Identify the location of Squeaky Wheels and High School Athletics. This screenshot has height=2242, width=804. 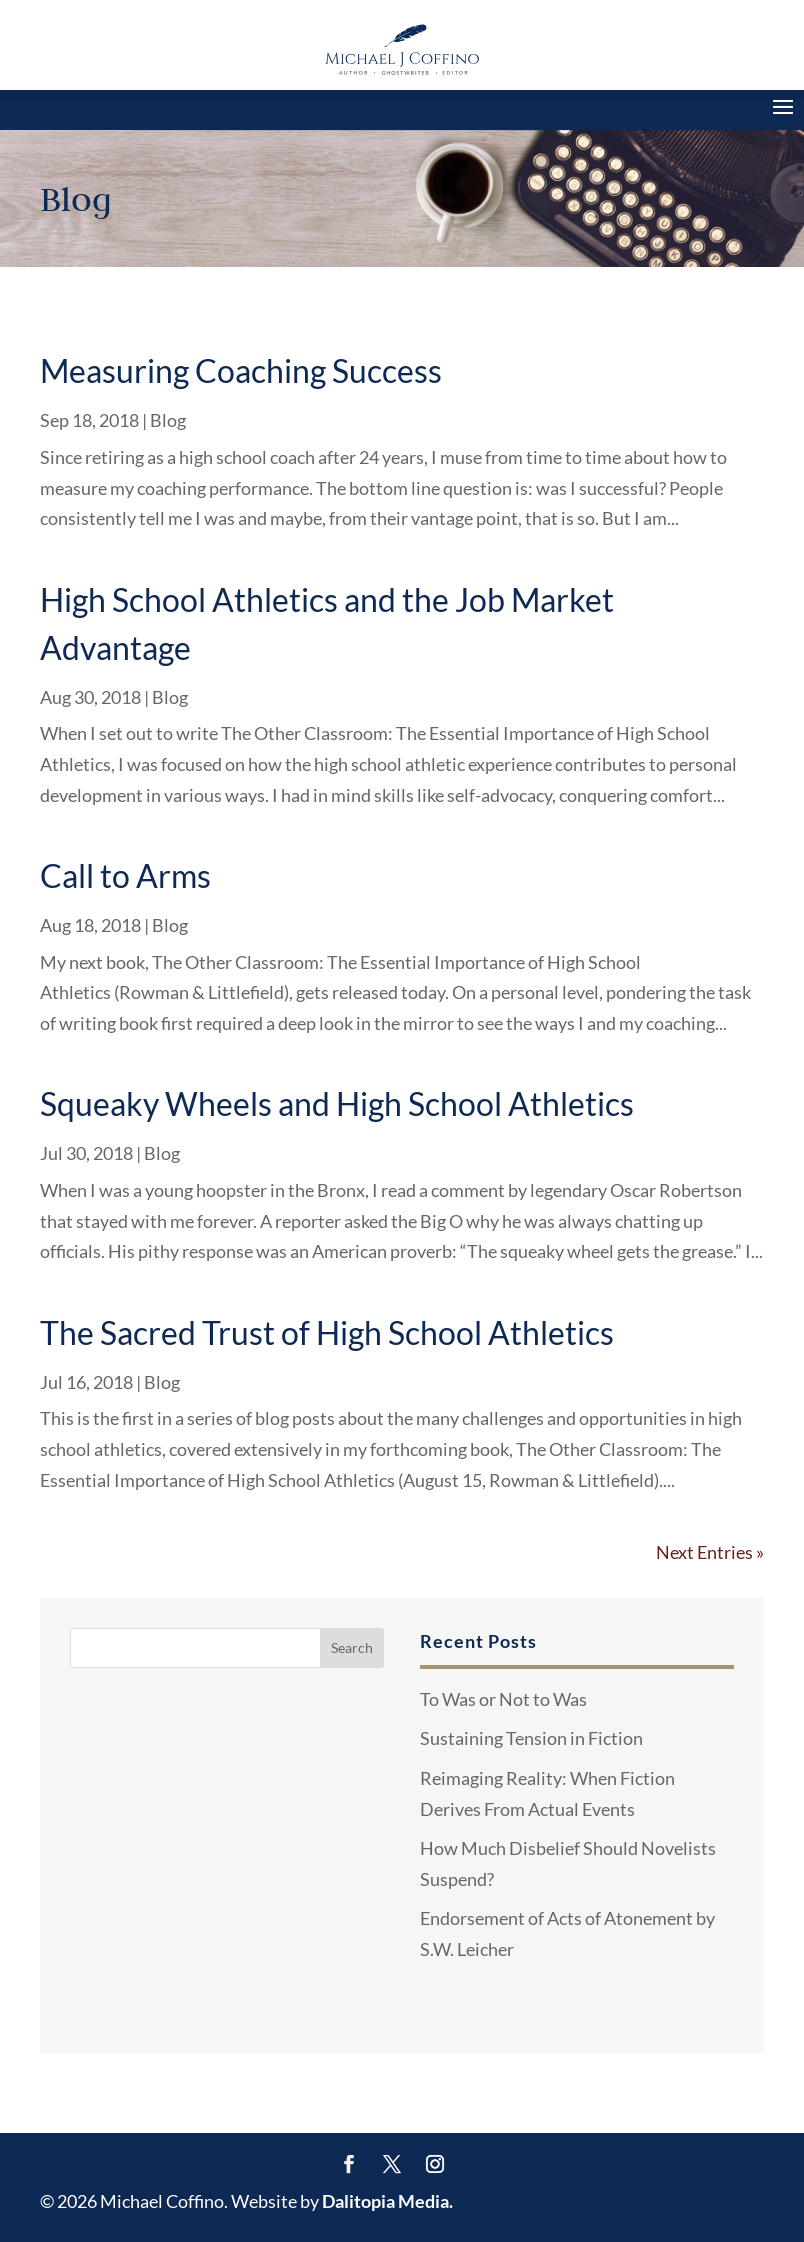
(337, 1103).